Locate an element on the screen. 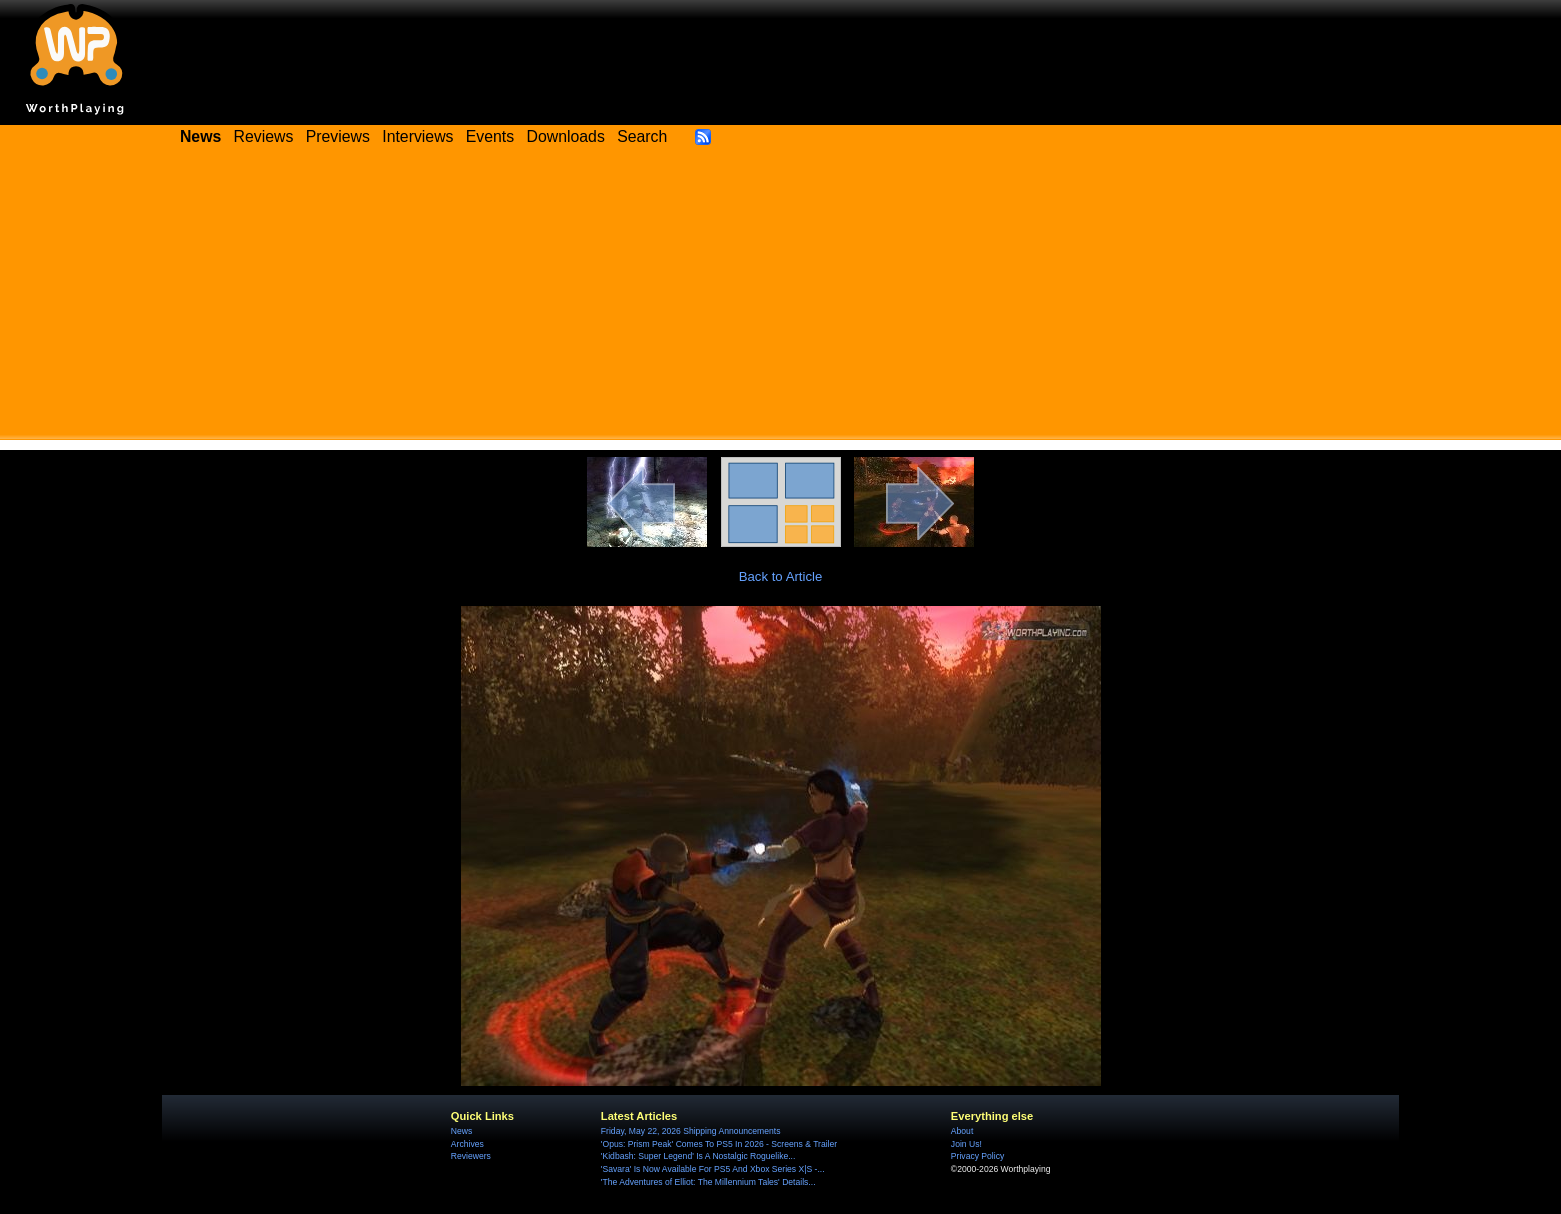 This screenshot has height=1214, width=1561. Reviewers is located at coordinates (471, 1156).